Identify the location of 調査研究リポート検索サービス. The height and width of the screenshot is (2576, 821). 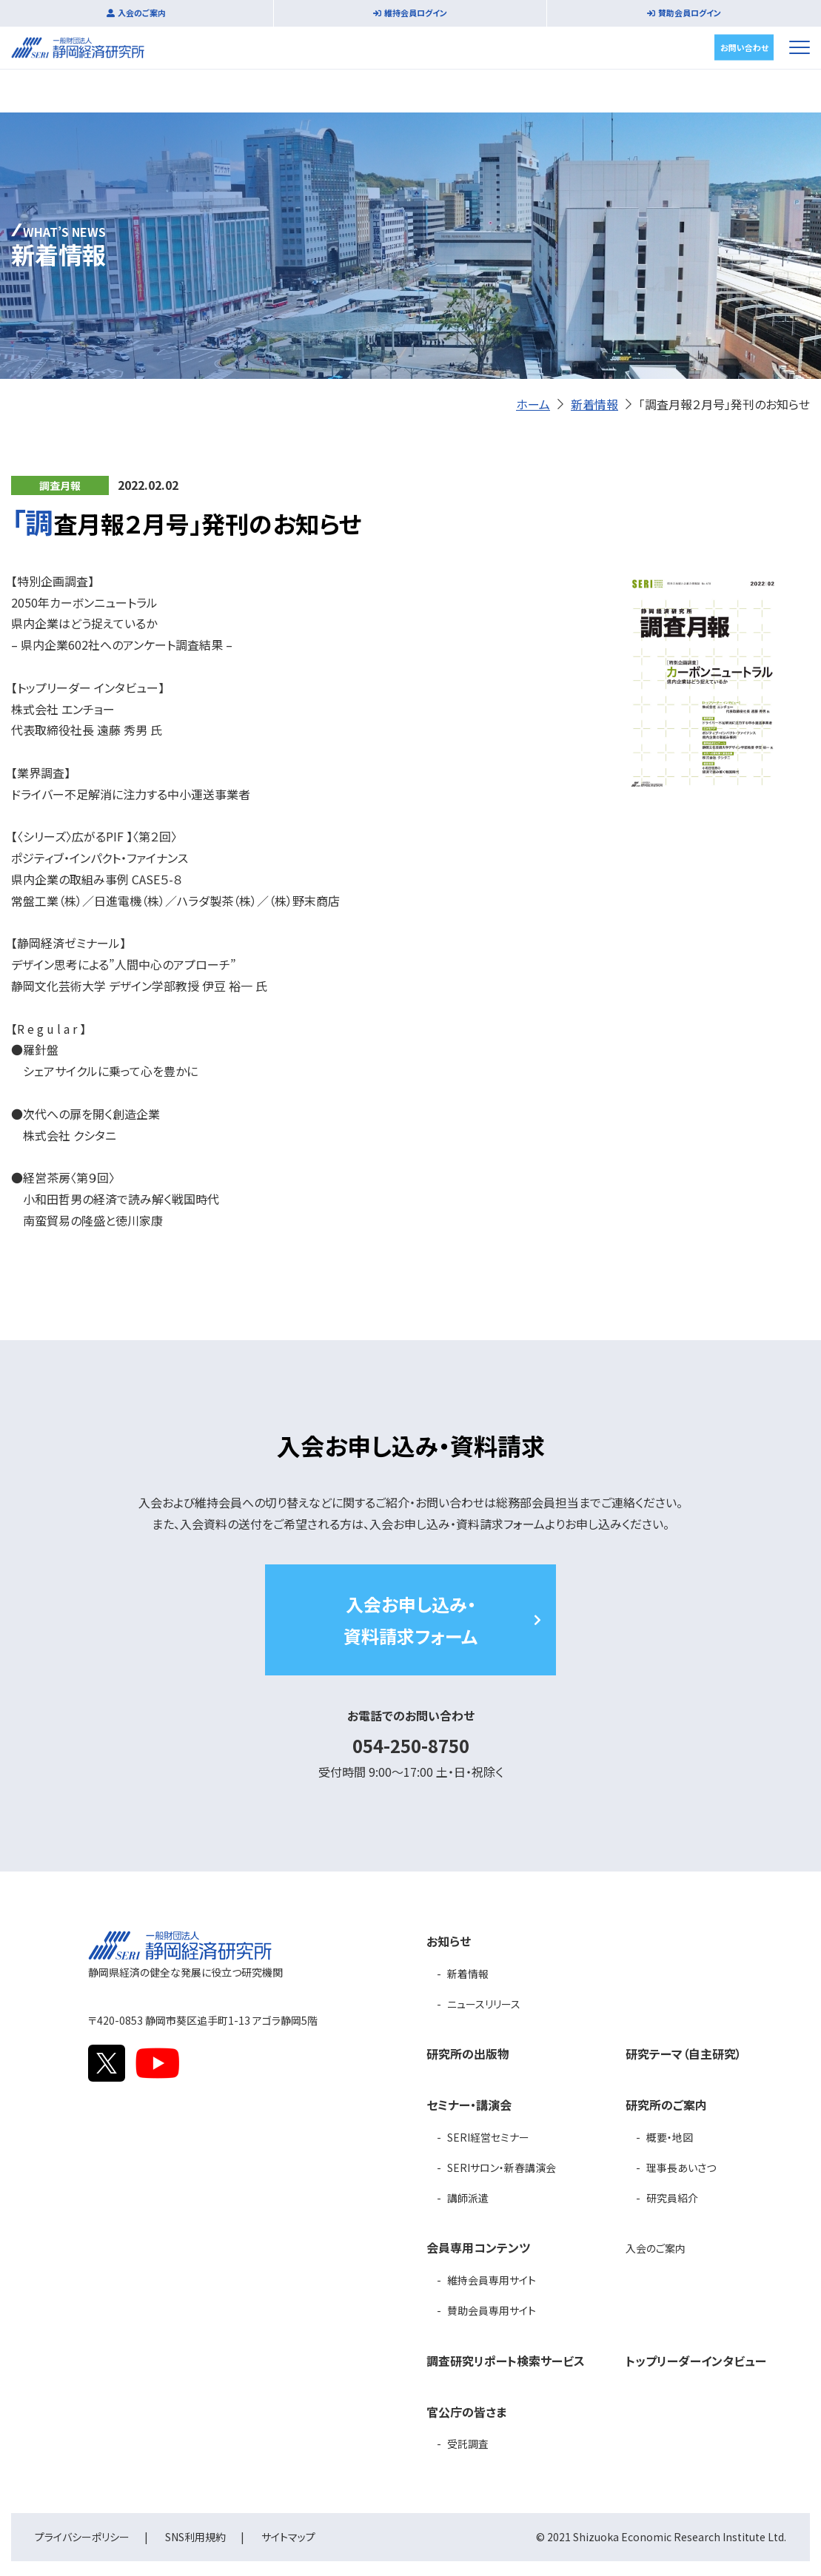
(505, 2361).